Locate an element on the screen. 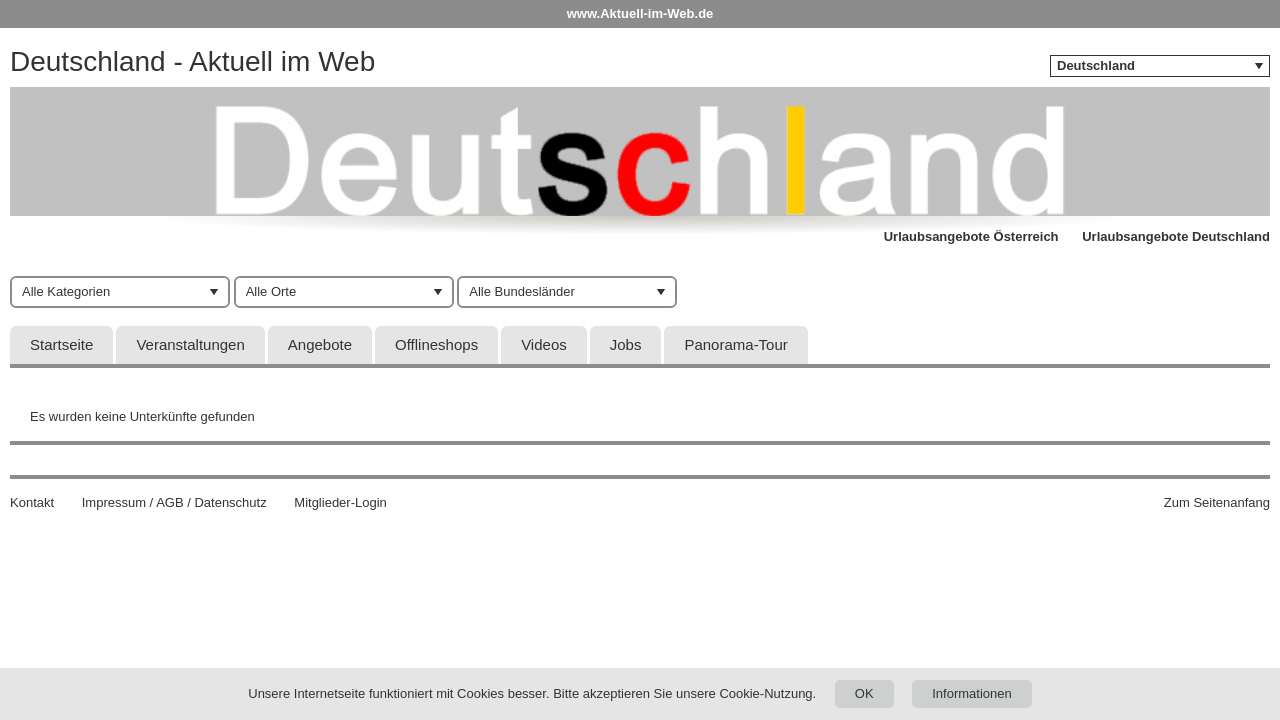 This screenshot has width=1280, height=720. Offlineshops is located at coordinates (436, 344).